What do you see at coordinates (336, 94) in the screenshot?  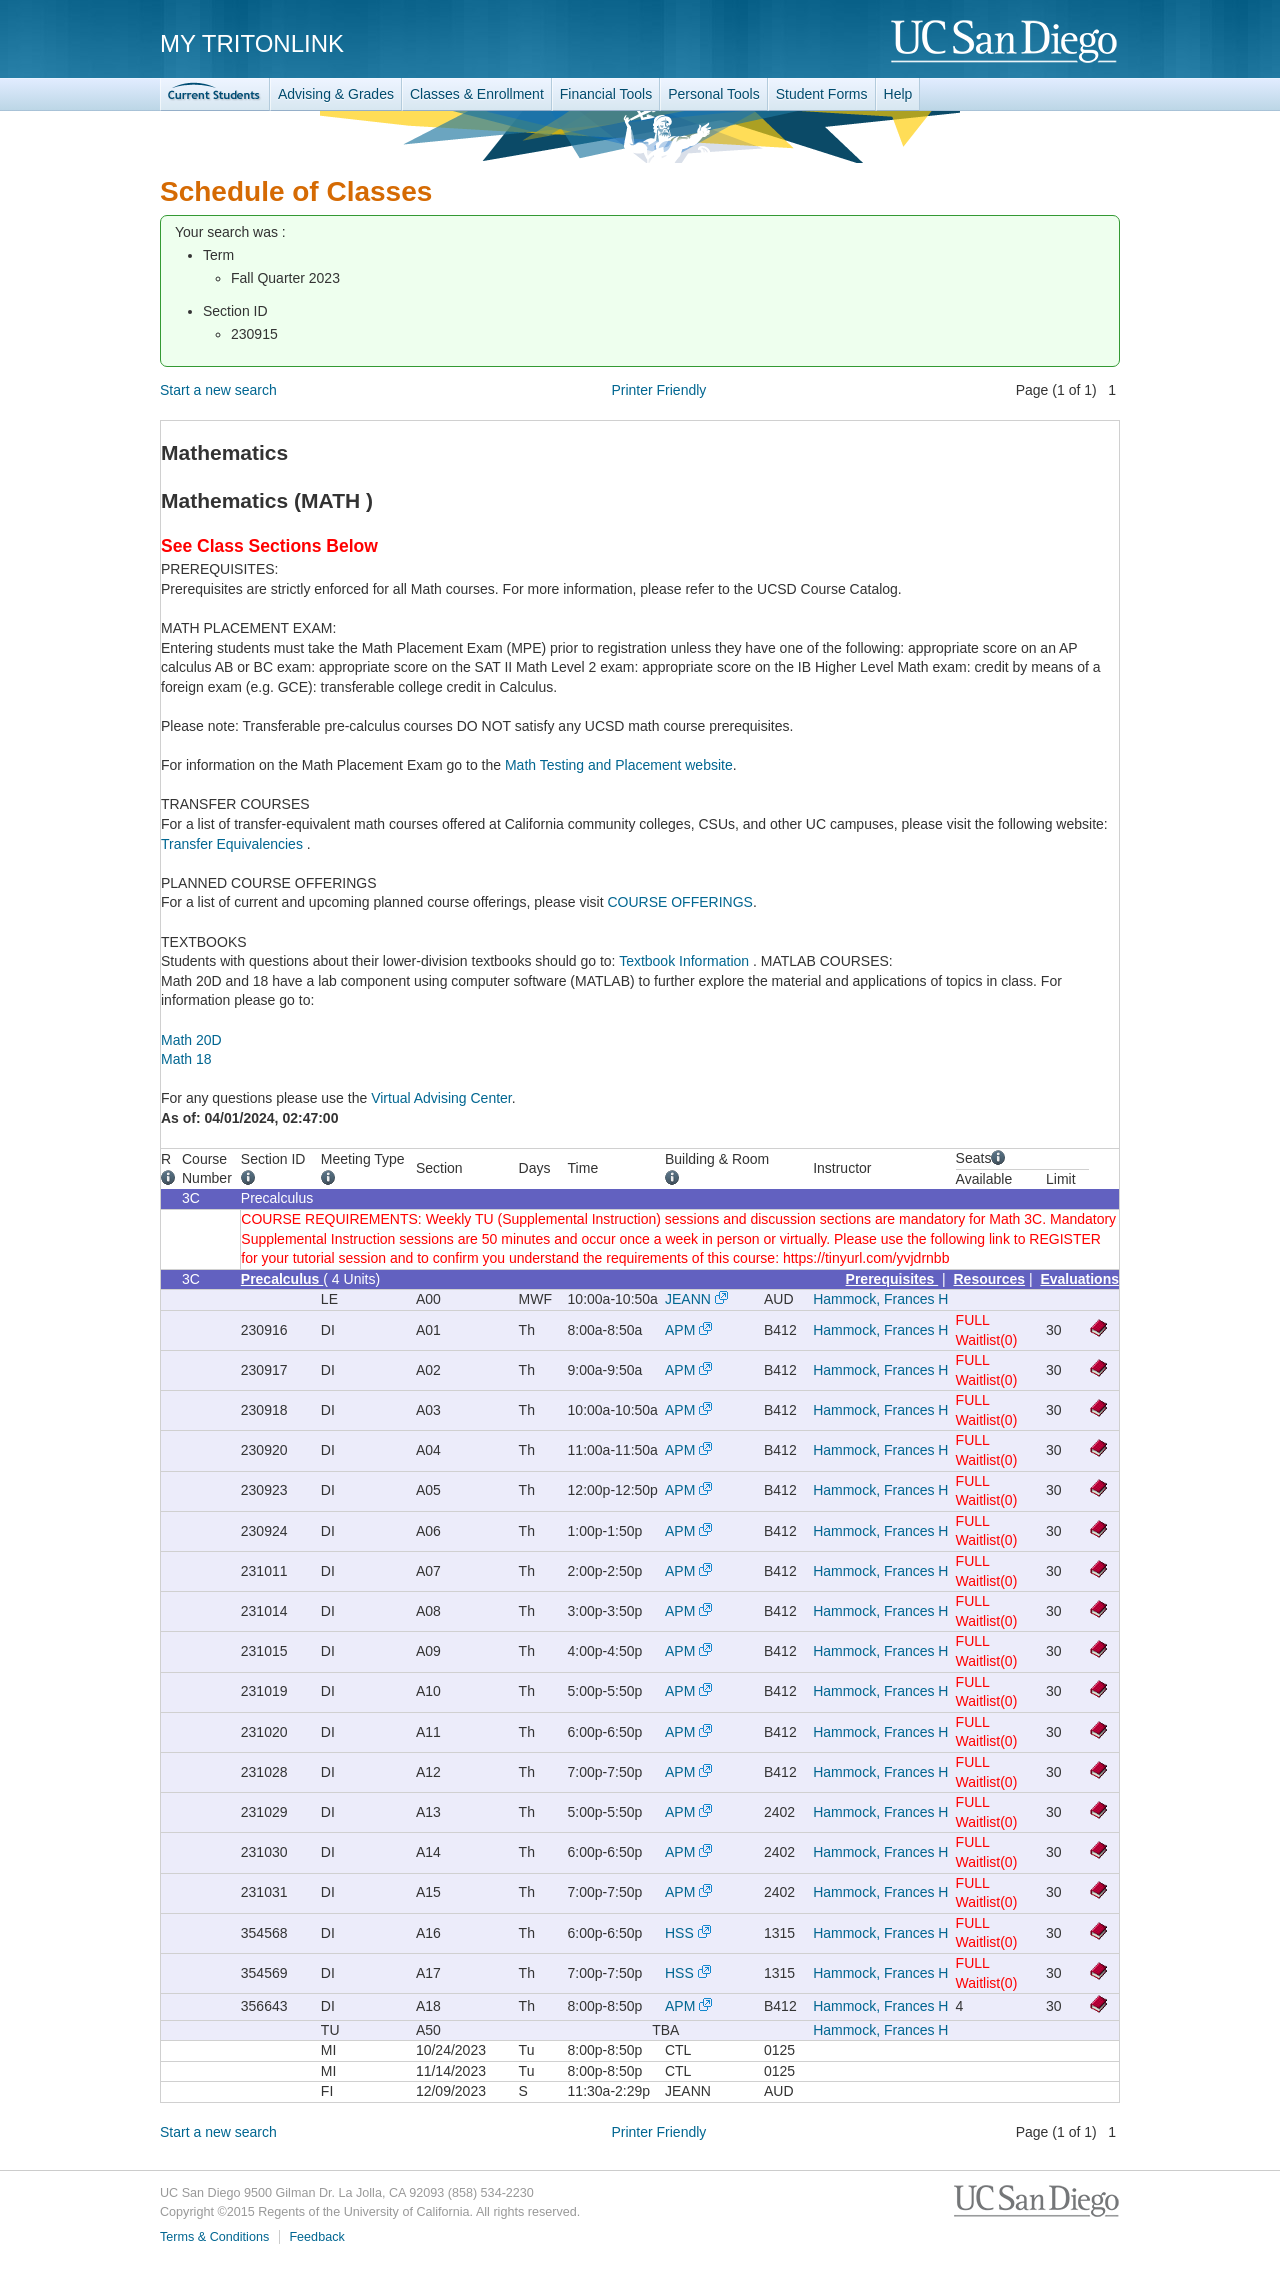 I see `Advising & Grades` at bounding box center [336, 94].